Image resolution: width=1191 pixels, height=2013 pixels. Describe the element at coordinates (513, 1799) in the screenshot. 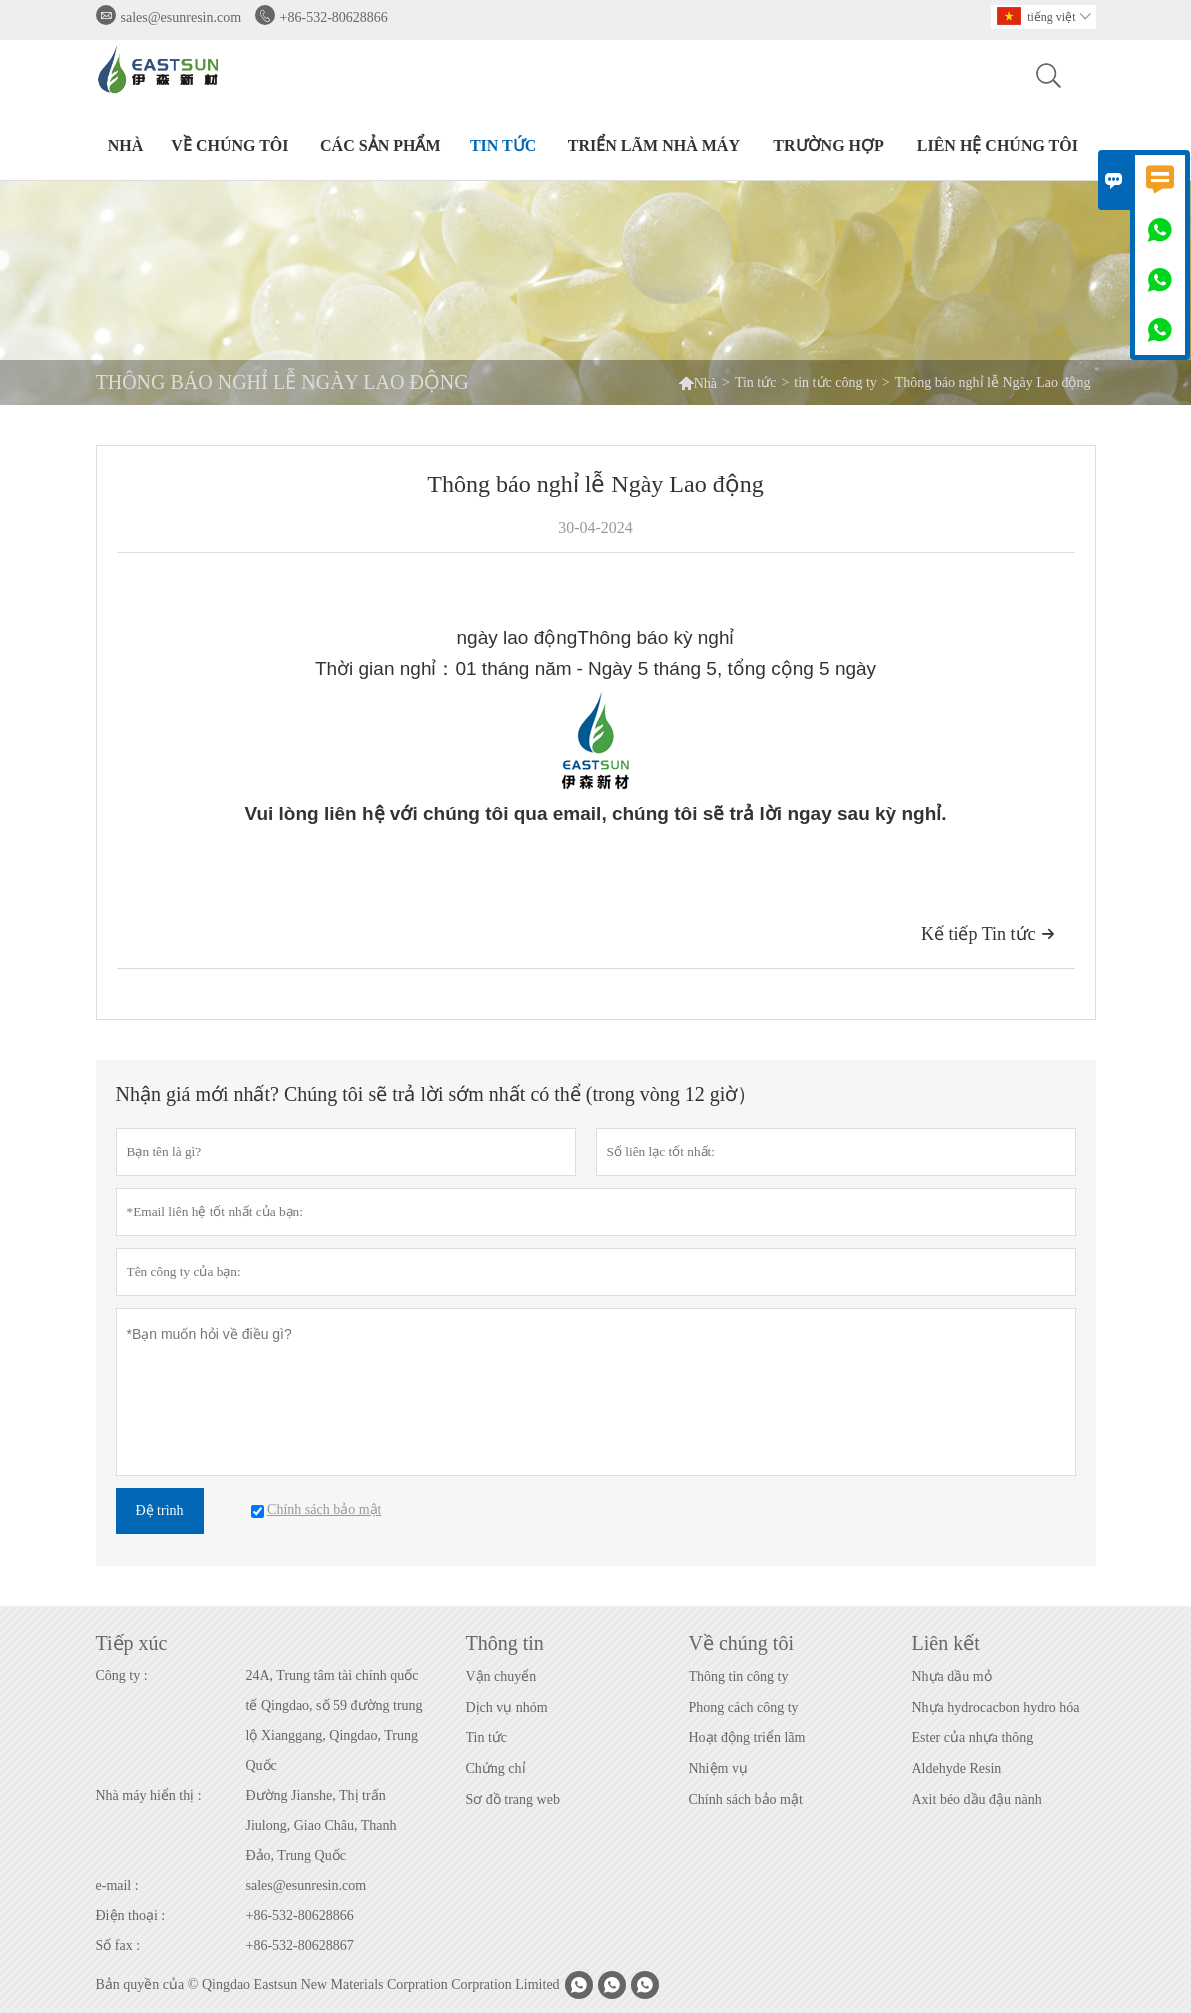

I see `Sơ đồ trang web` at that location.